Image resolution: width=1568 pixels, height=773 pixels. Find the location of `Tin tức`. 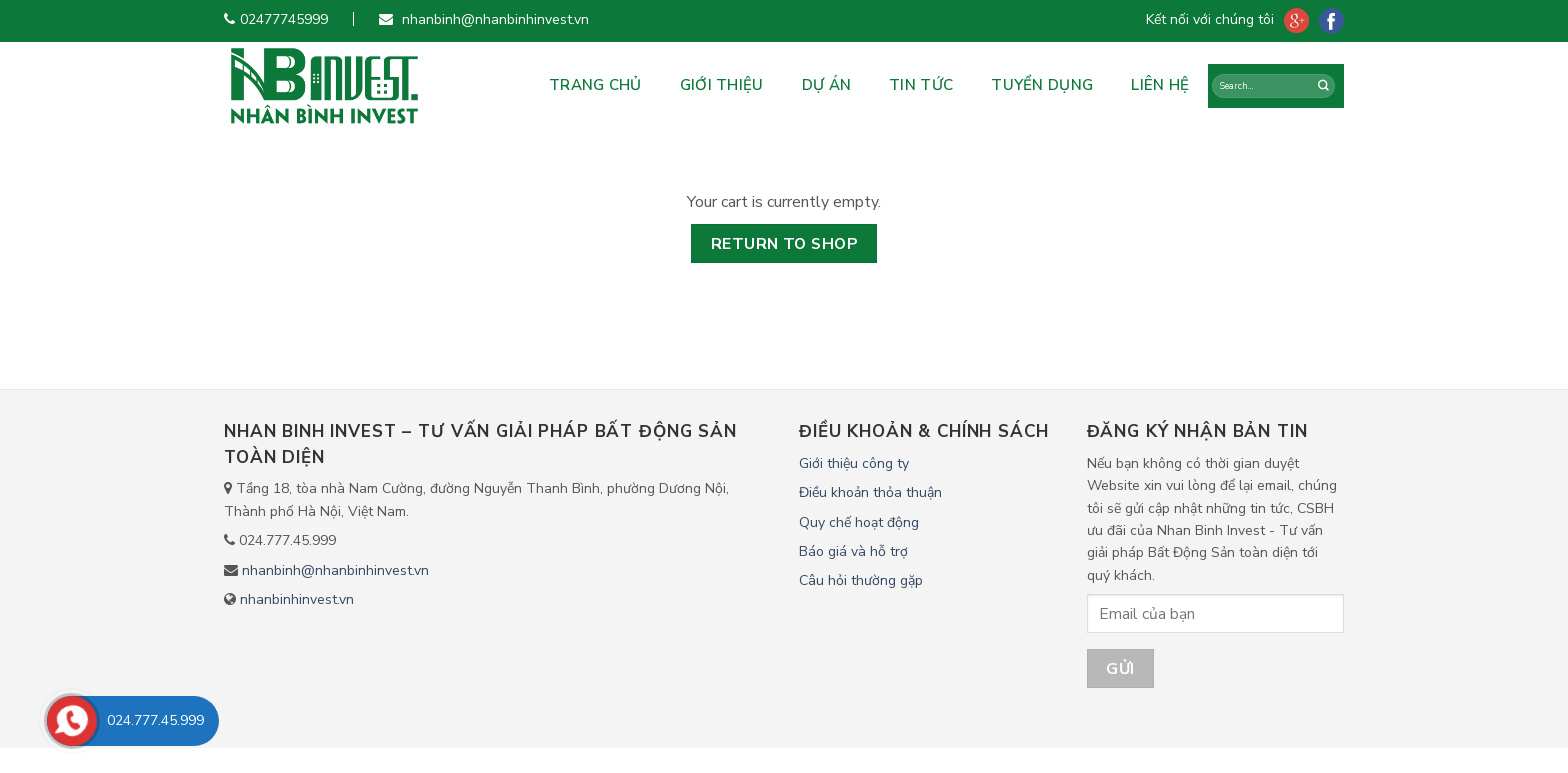

Tin tức is located at coordinates (921, 85).